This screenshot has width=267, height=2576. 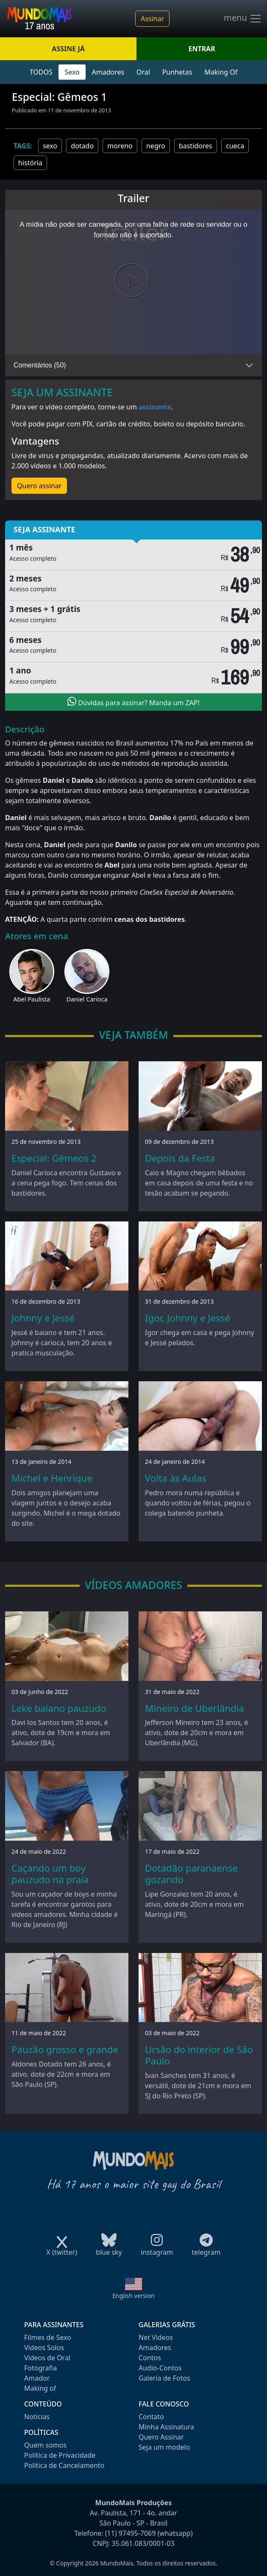 What do you see at coordinates (87, 999) in the screenshot?
I see `Daniel Carioca` at bounding box center [87, 999].